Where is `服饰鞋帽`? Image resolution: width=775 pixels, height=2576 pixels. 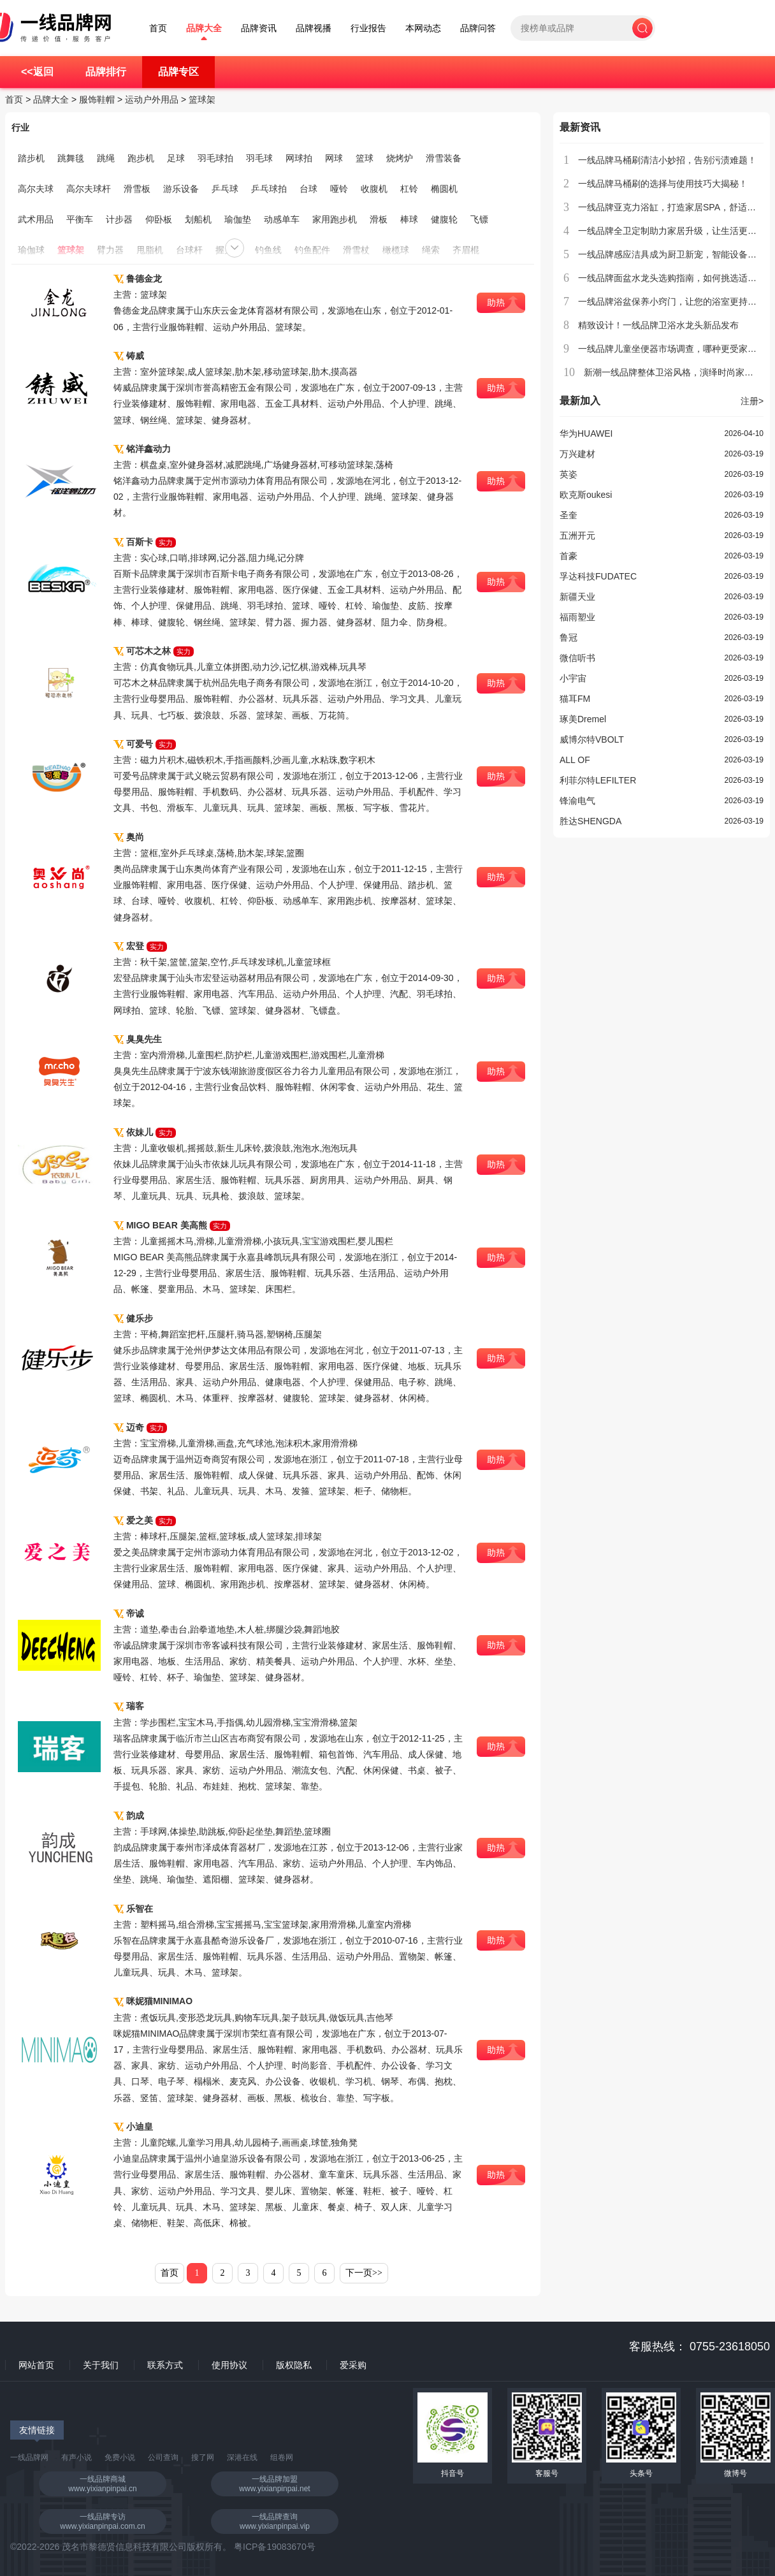 服饰鞋帽 is located at coordinates (97, 99).